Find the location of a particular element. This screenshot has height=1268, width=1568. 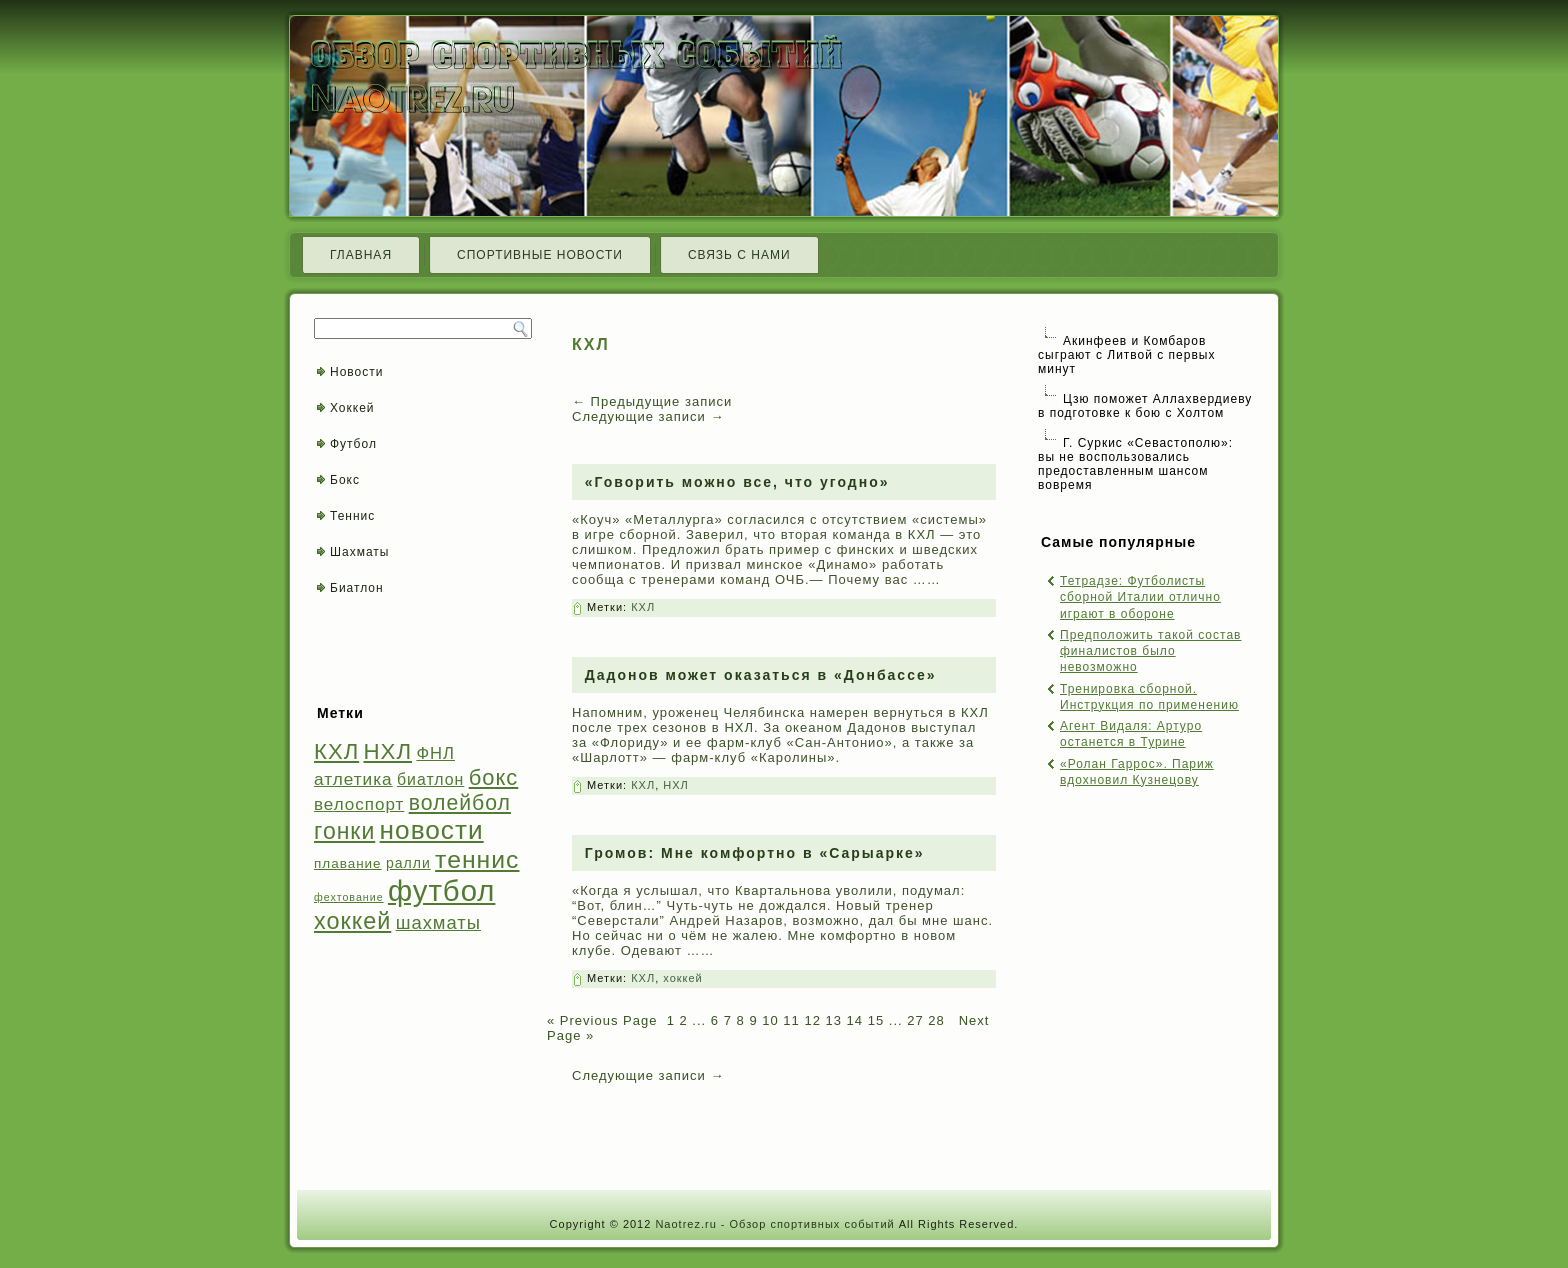

новости is located at coordinates (432, 830).